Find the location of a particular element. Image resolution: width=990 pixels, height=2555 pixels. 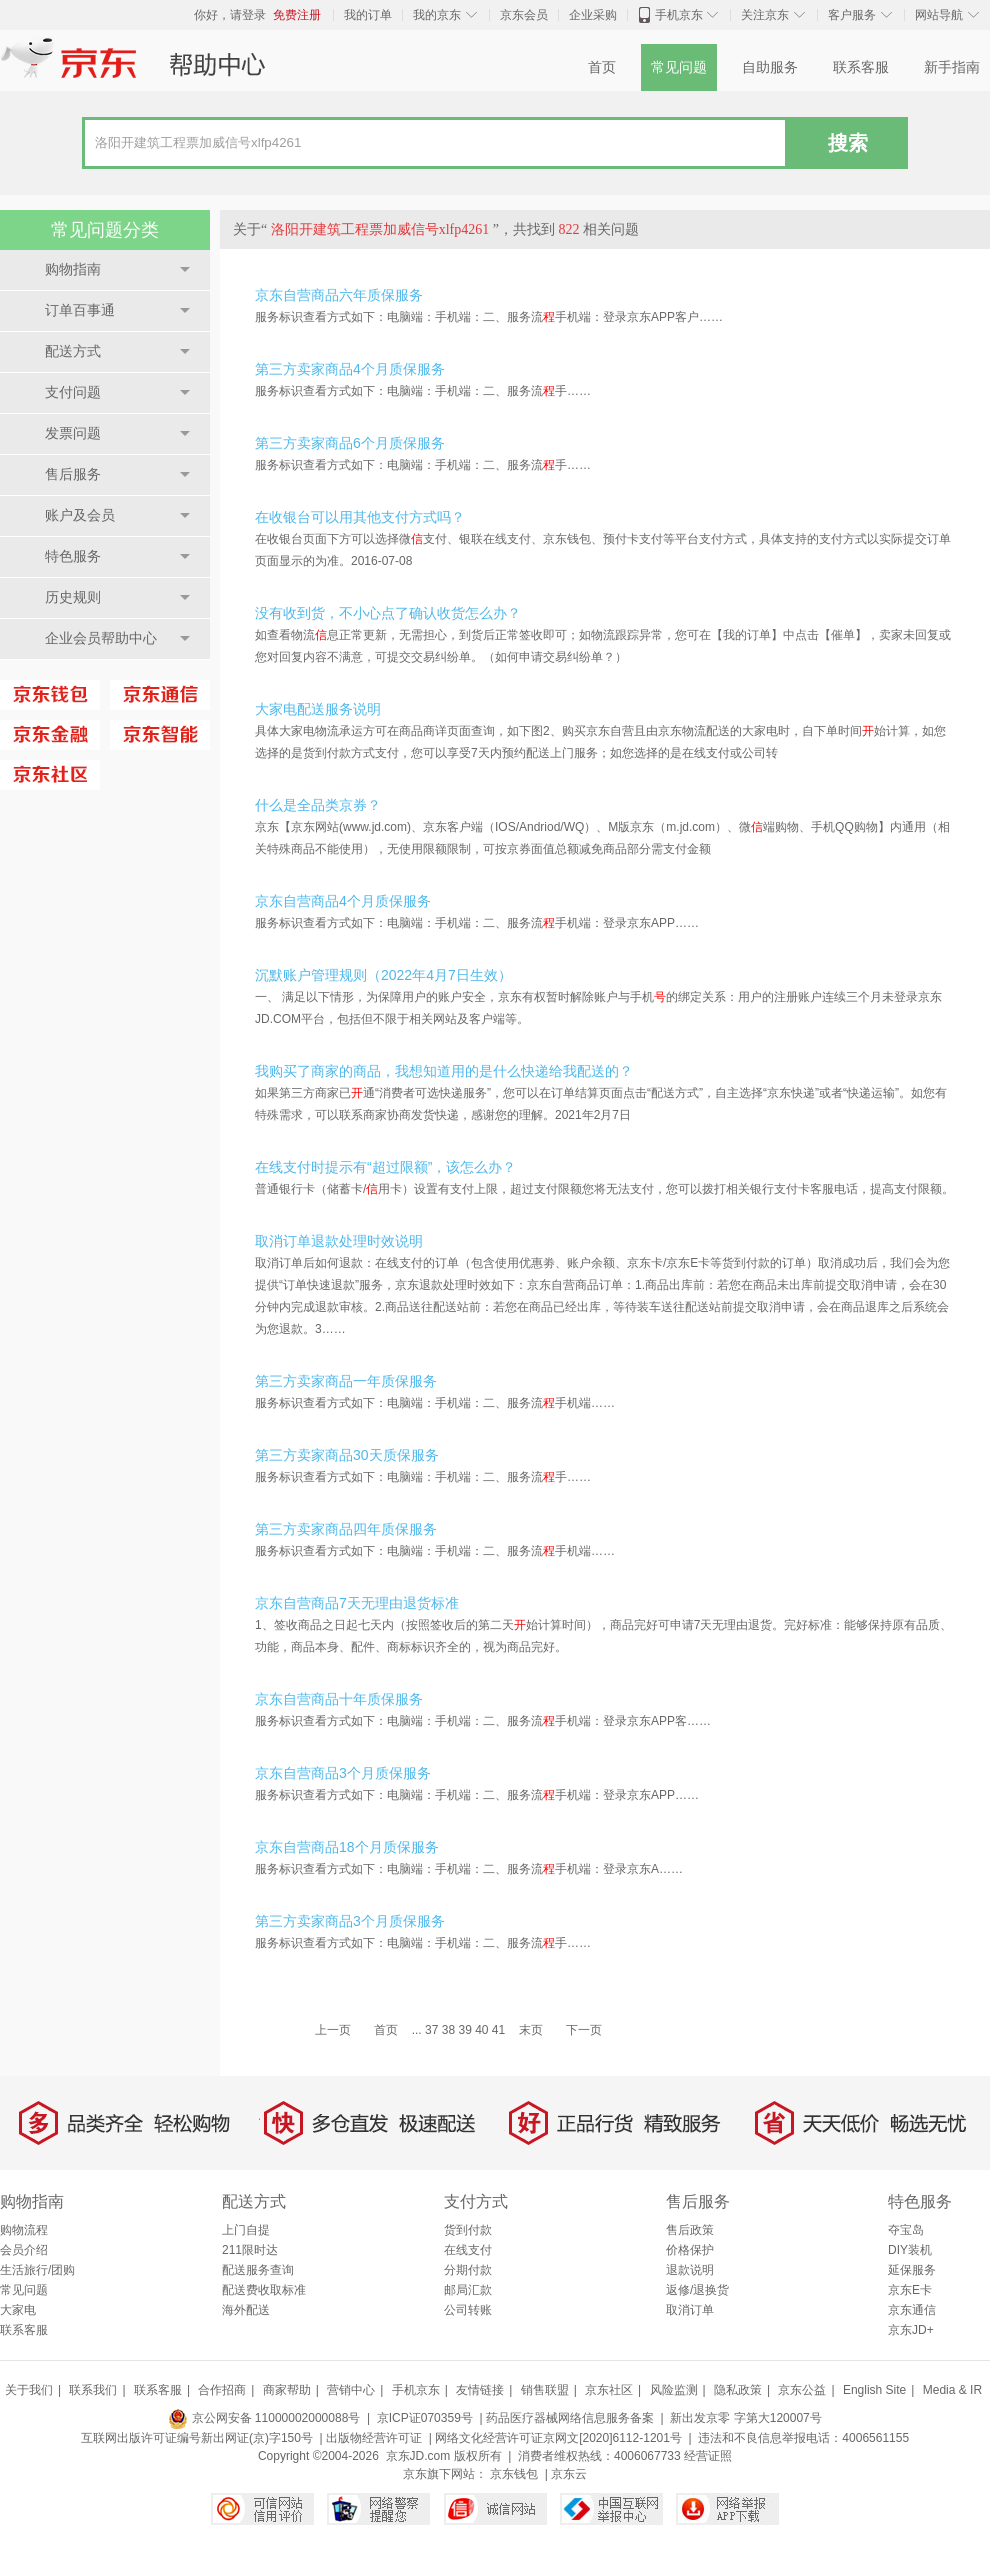

售后政策 is located at coordinates (690, 2230).